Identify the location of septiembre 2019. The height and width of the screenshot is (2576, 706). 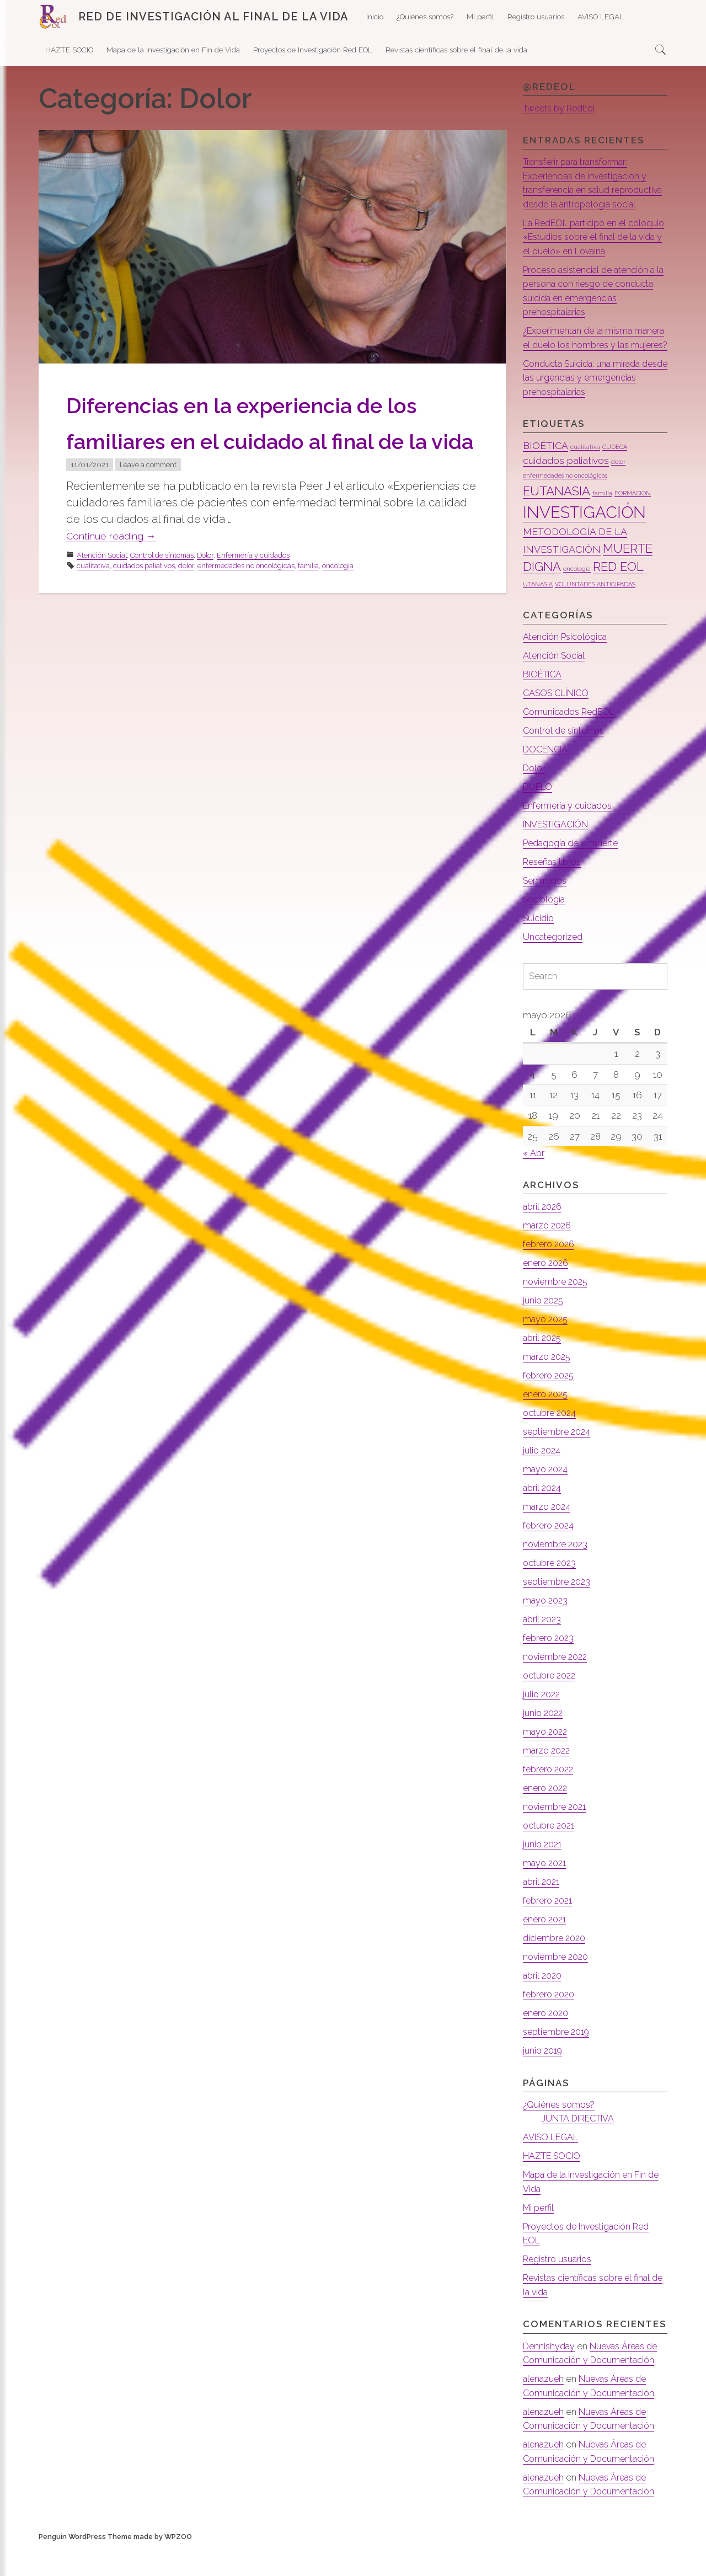
(559, 2060).